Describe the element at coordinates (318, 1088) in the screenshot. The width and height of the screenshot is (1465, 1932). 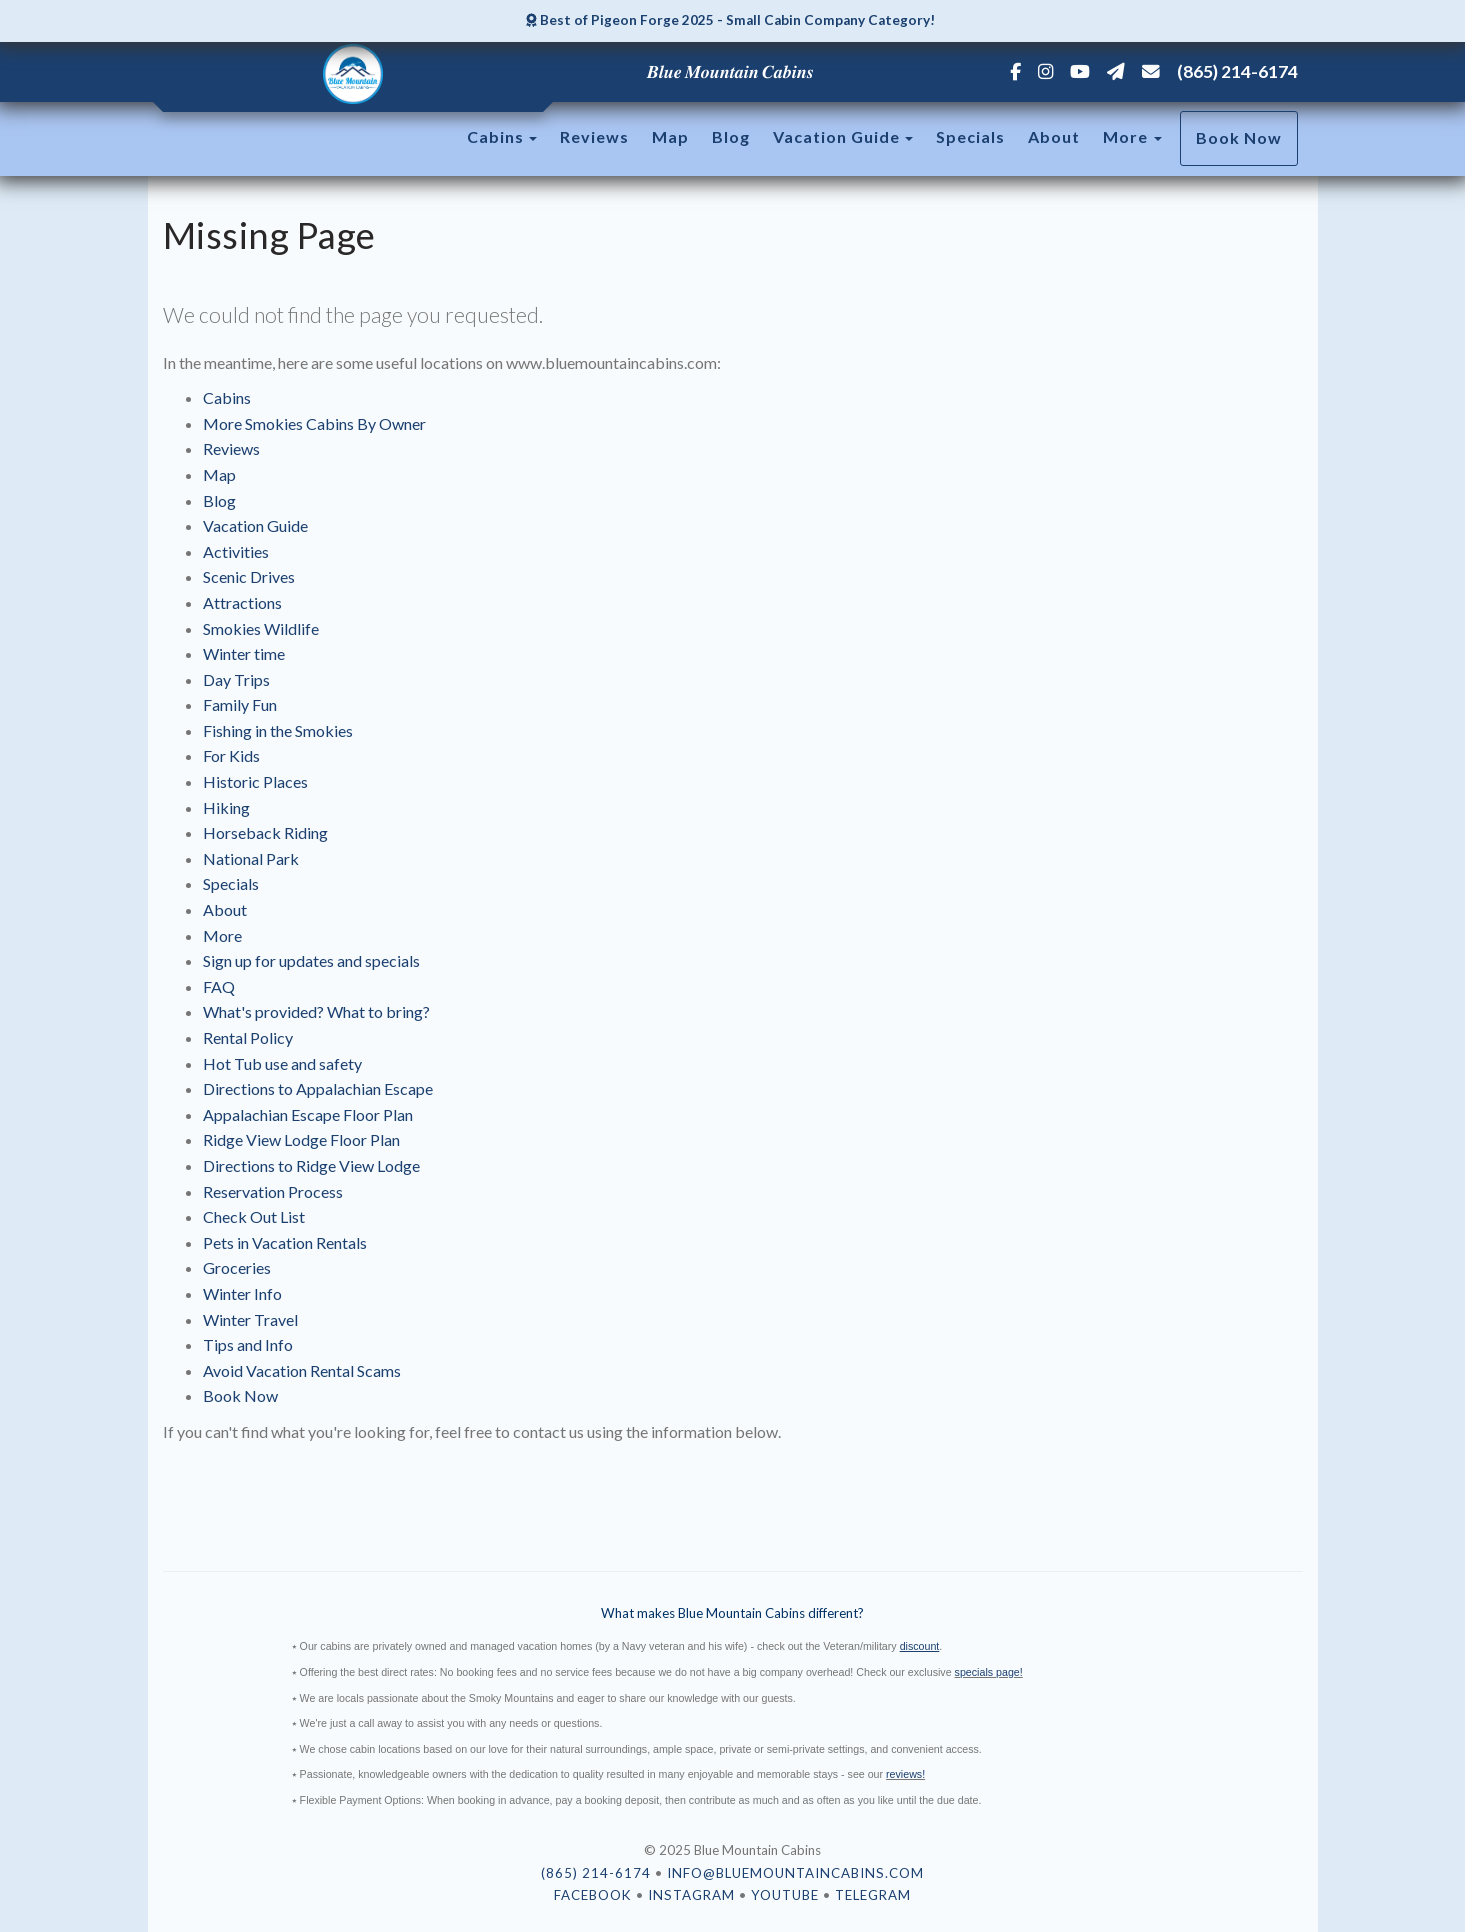
I see `Directions to Appalachian Escape` at that location.